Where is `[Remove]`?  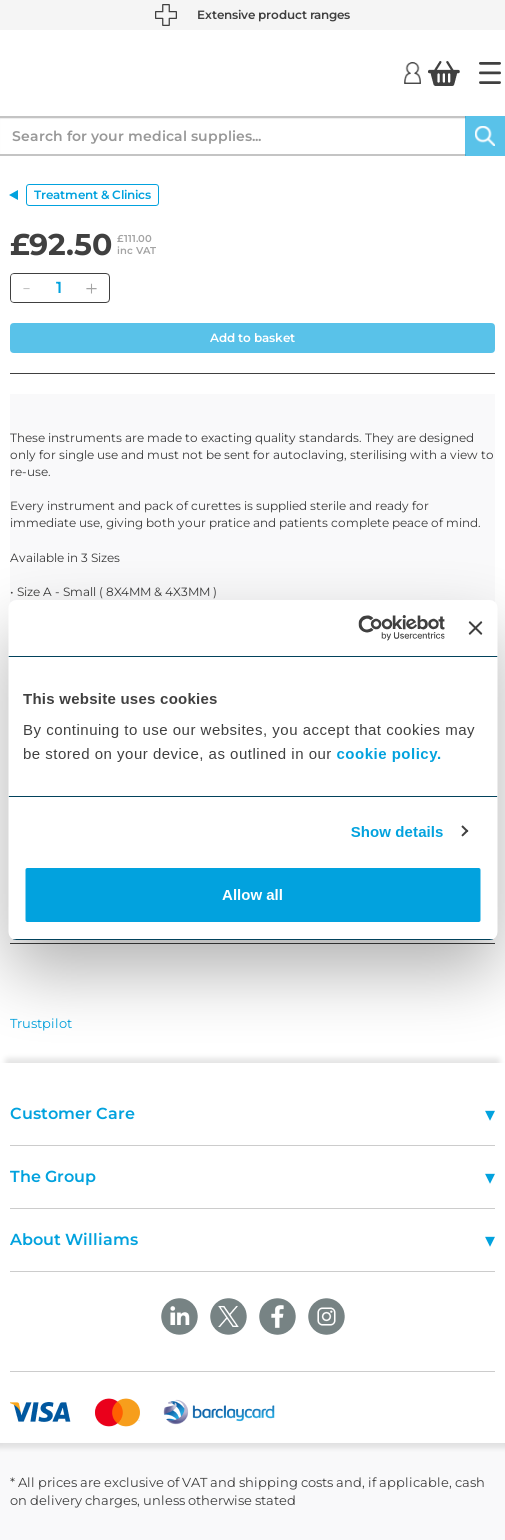 [Remove] is located at coordinates (26, 288).